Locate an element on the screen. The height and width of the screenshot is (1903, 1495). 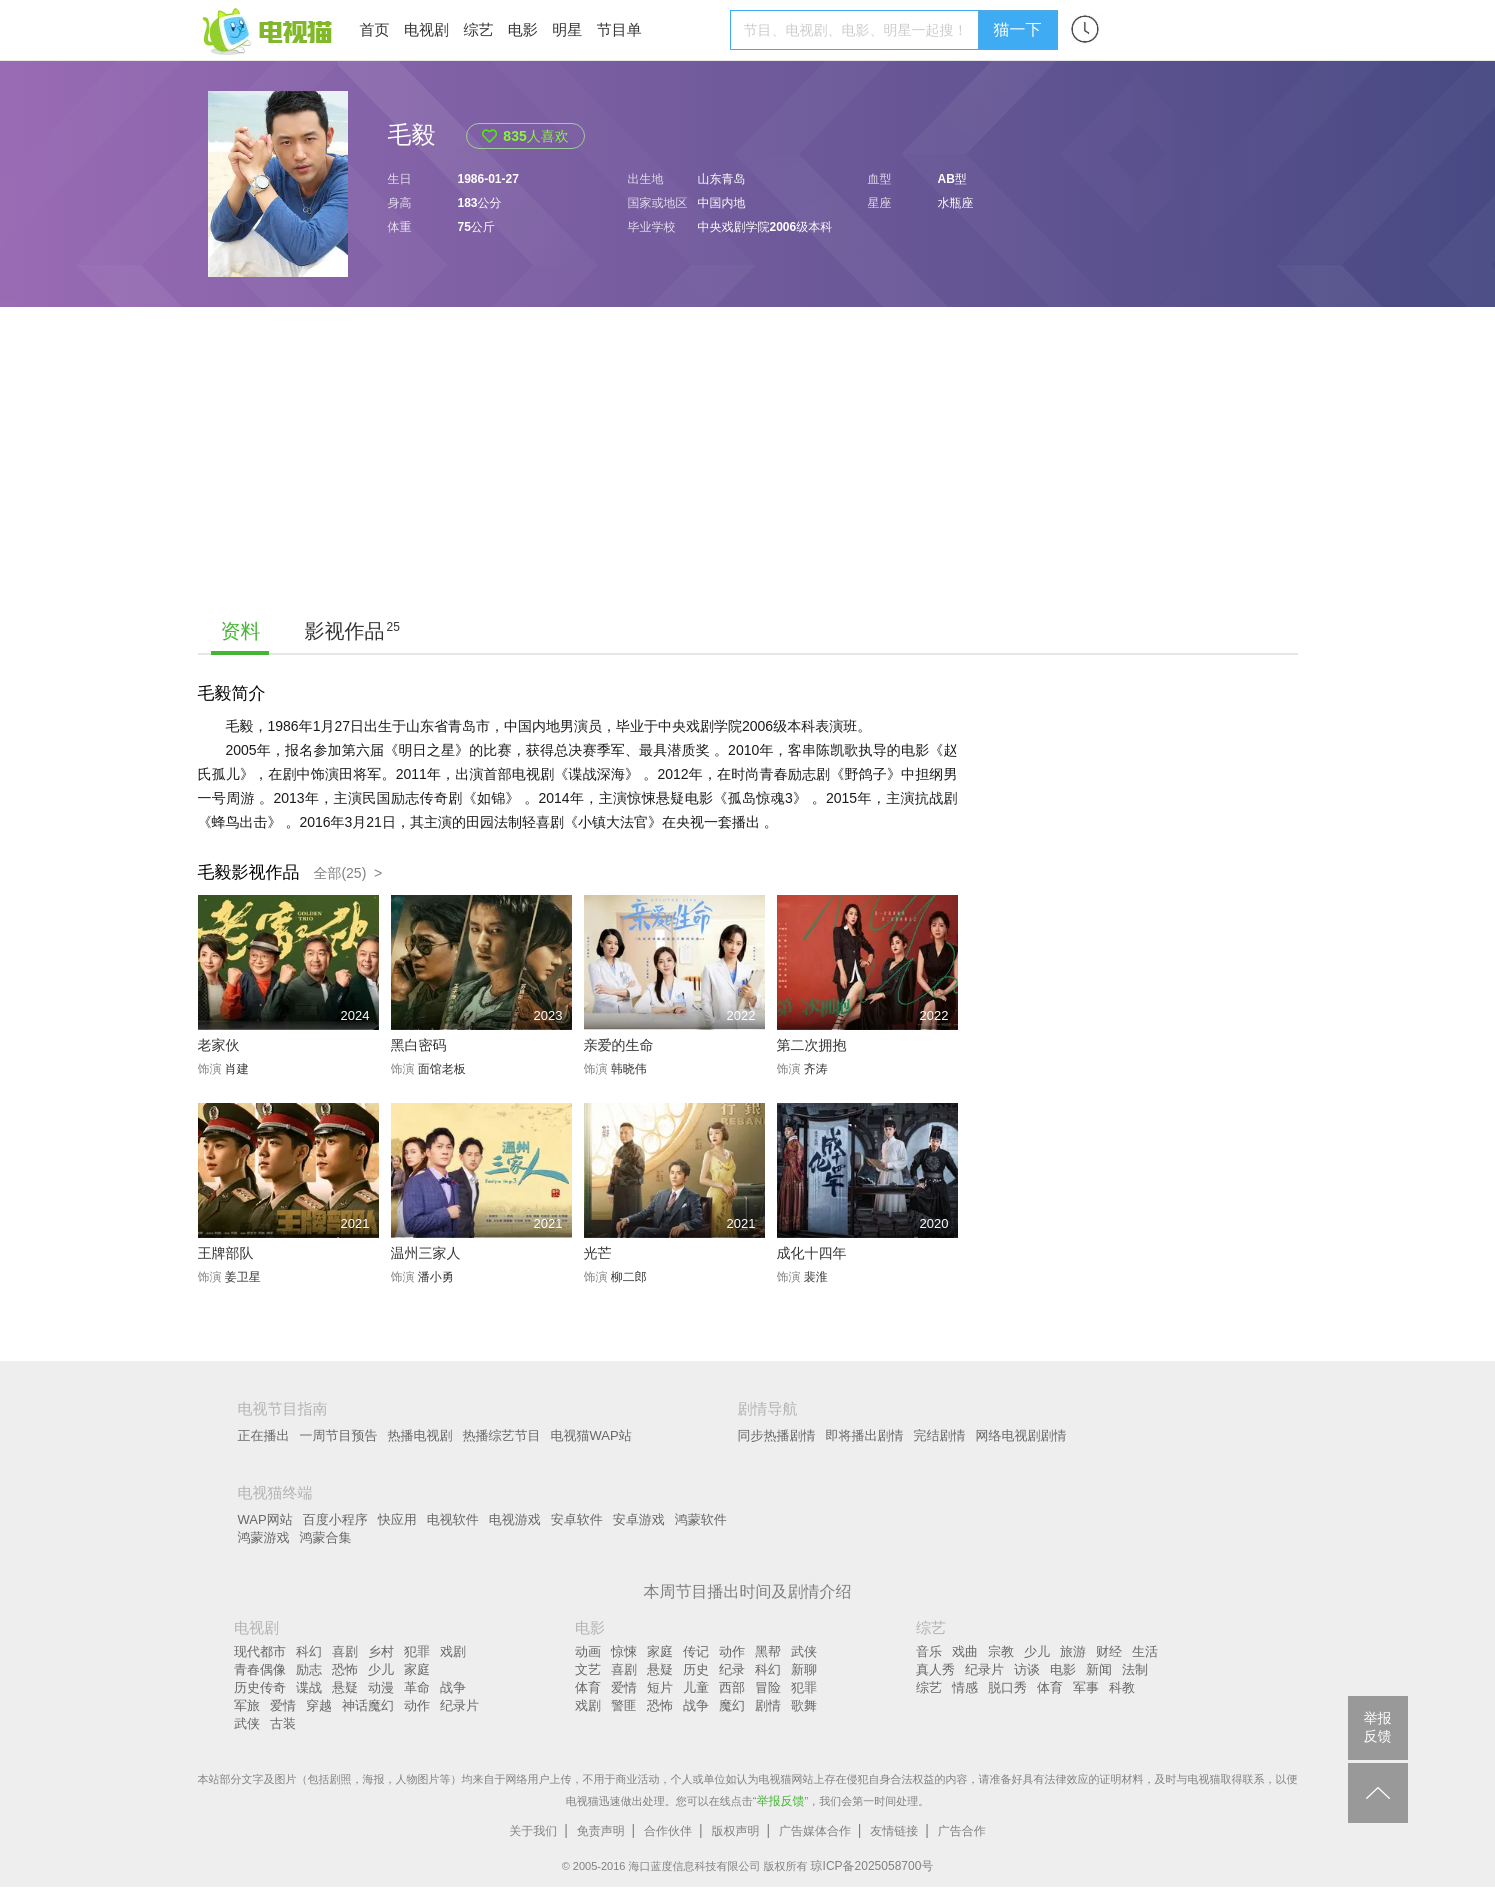
文艺 is located at coordinates (588, 1669).